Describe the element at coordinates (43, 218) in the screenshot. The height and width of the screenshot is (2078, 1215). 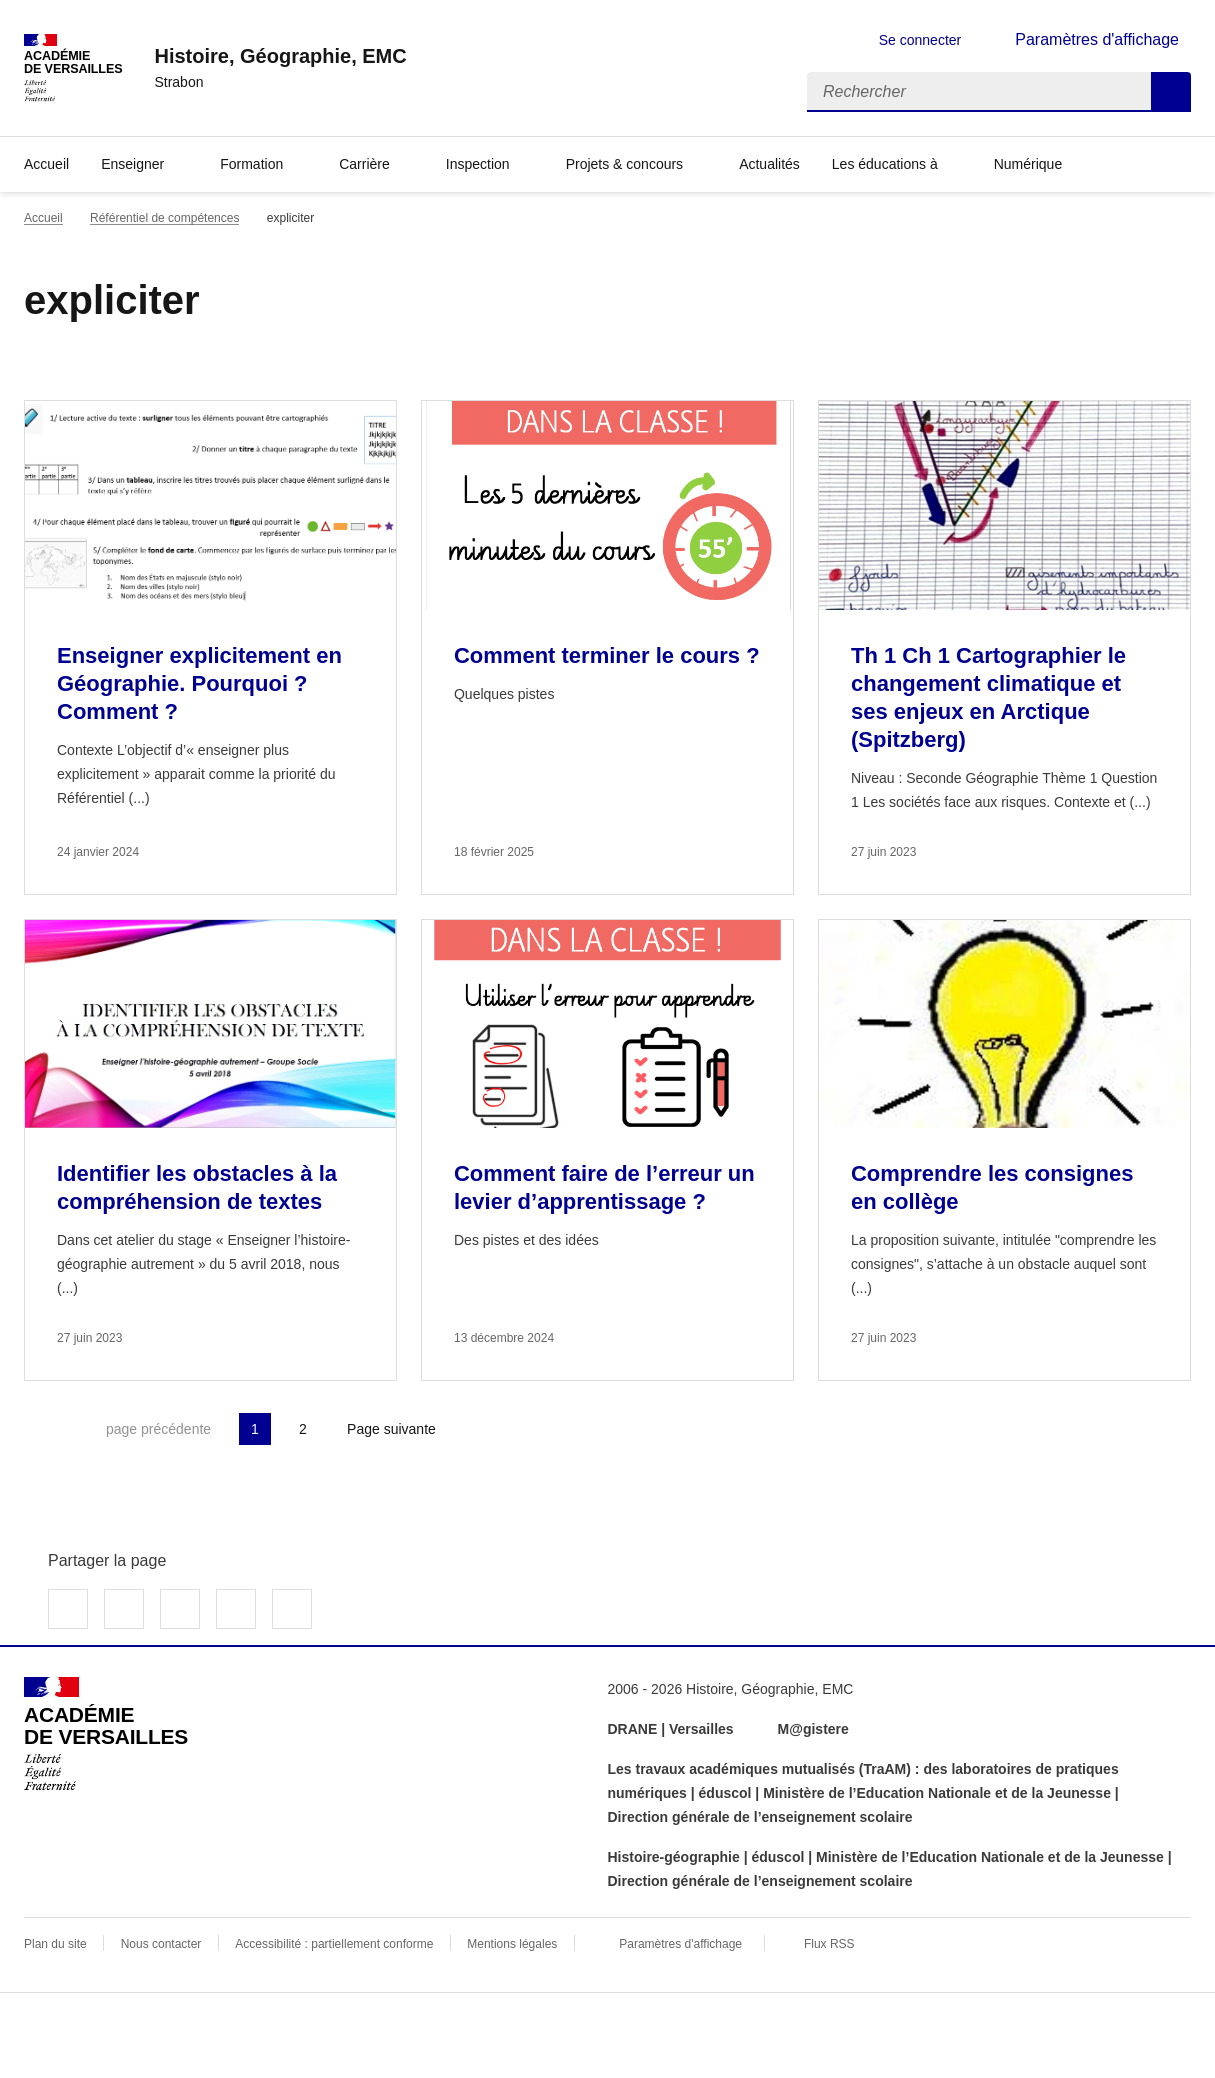
I see `Accueil [revenir à l'accueil du site]` at that location.